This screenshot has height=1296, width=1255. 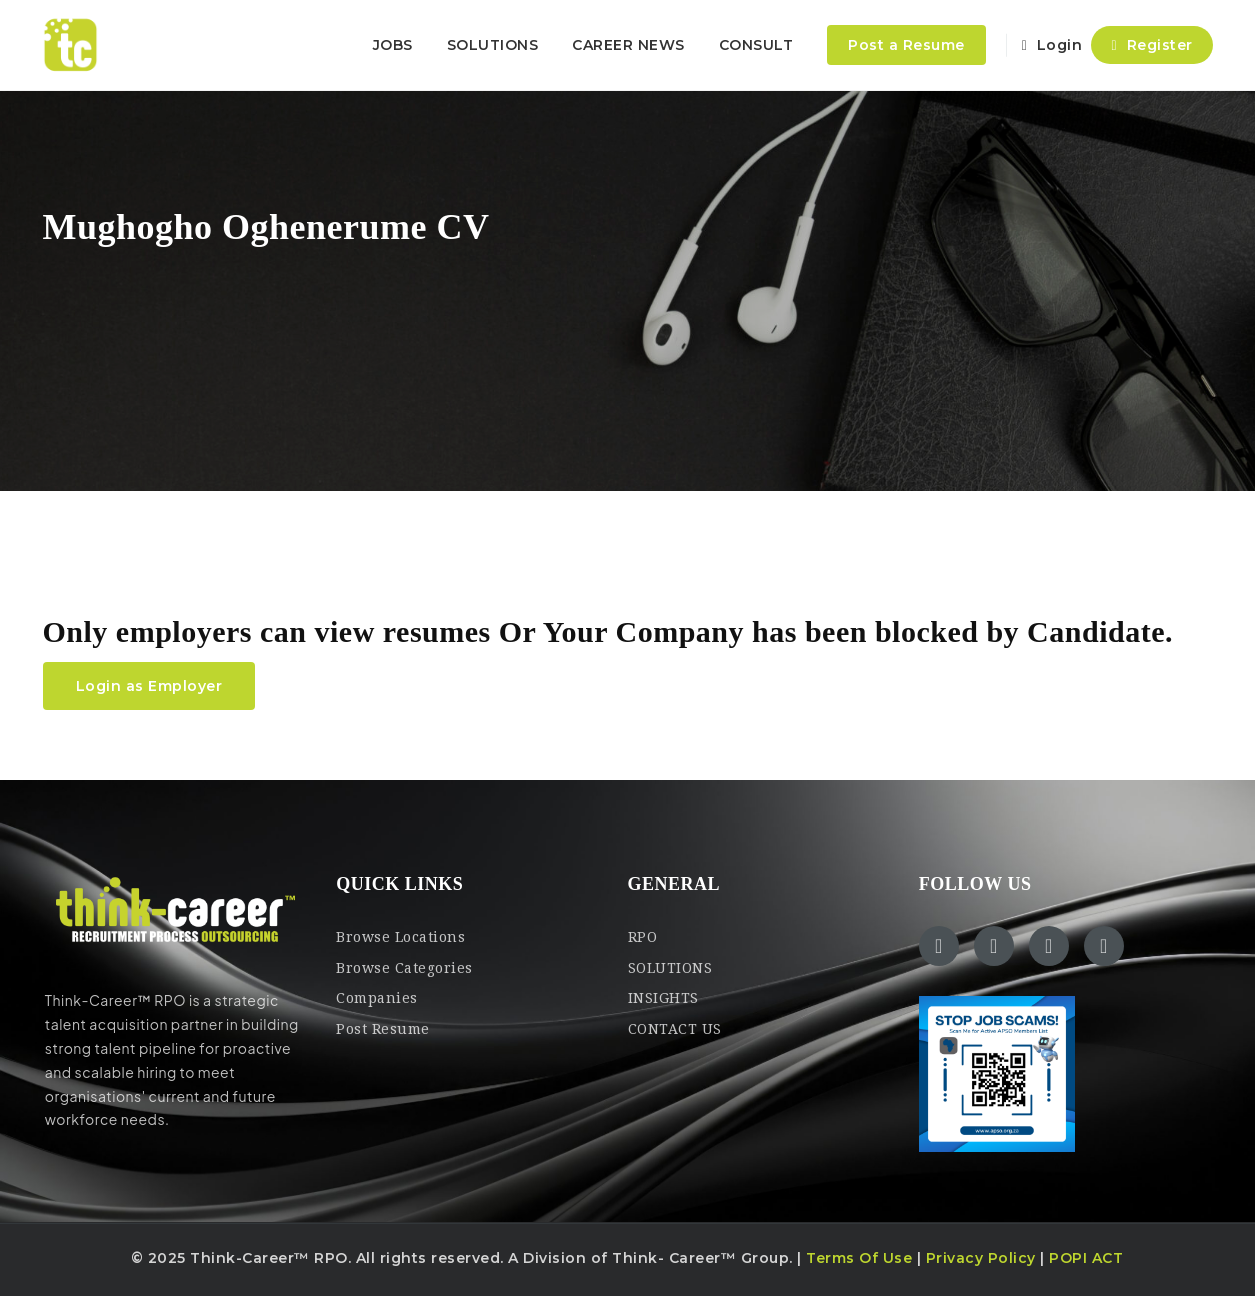 What do you see at coordinates (981, 1258) in the screenshot?
I see `Privacy Policy` at bounding box center [981, 1258].